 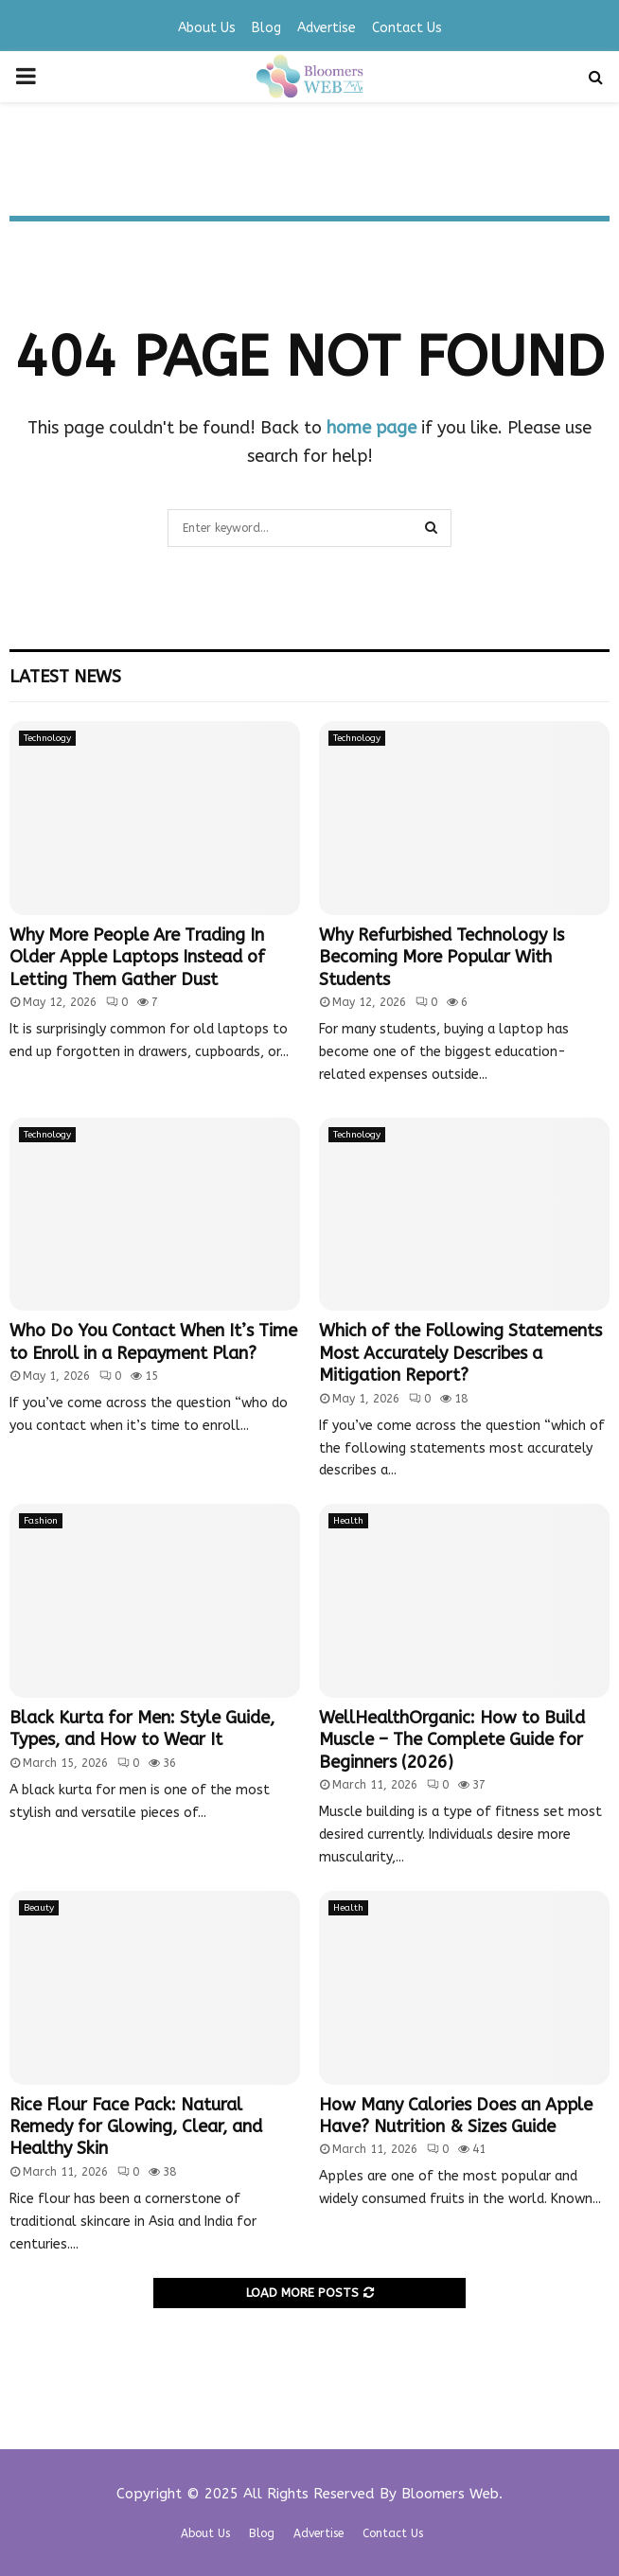 I want to click on Health, so click(x=348, y=1520).